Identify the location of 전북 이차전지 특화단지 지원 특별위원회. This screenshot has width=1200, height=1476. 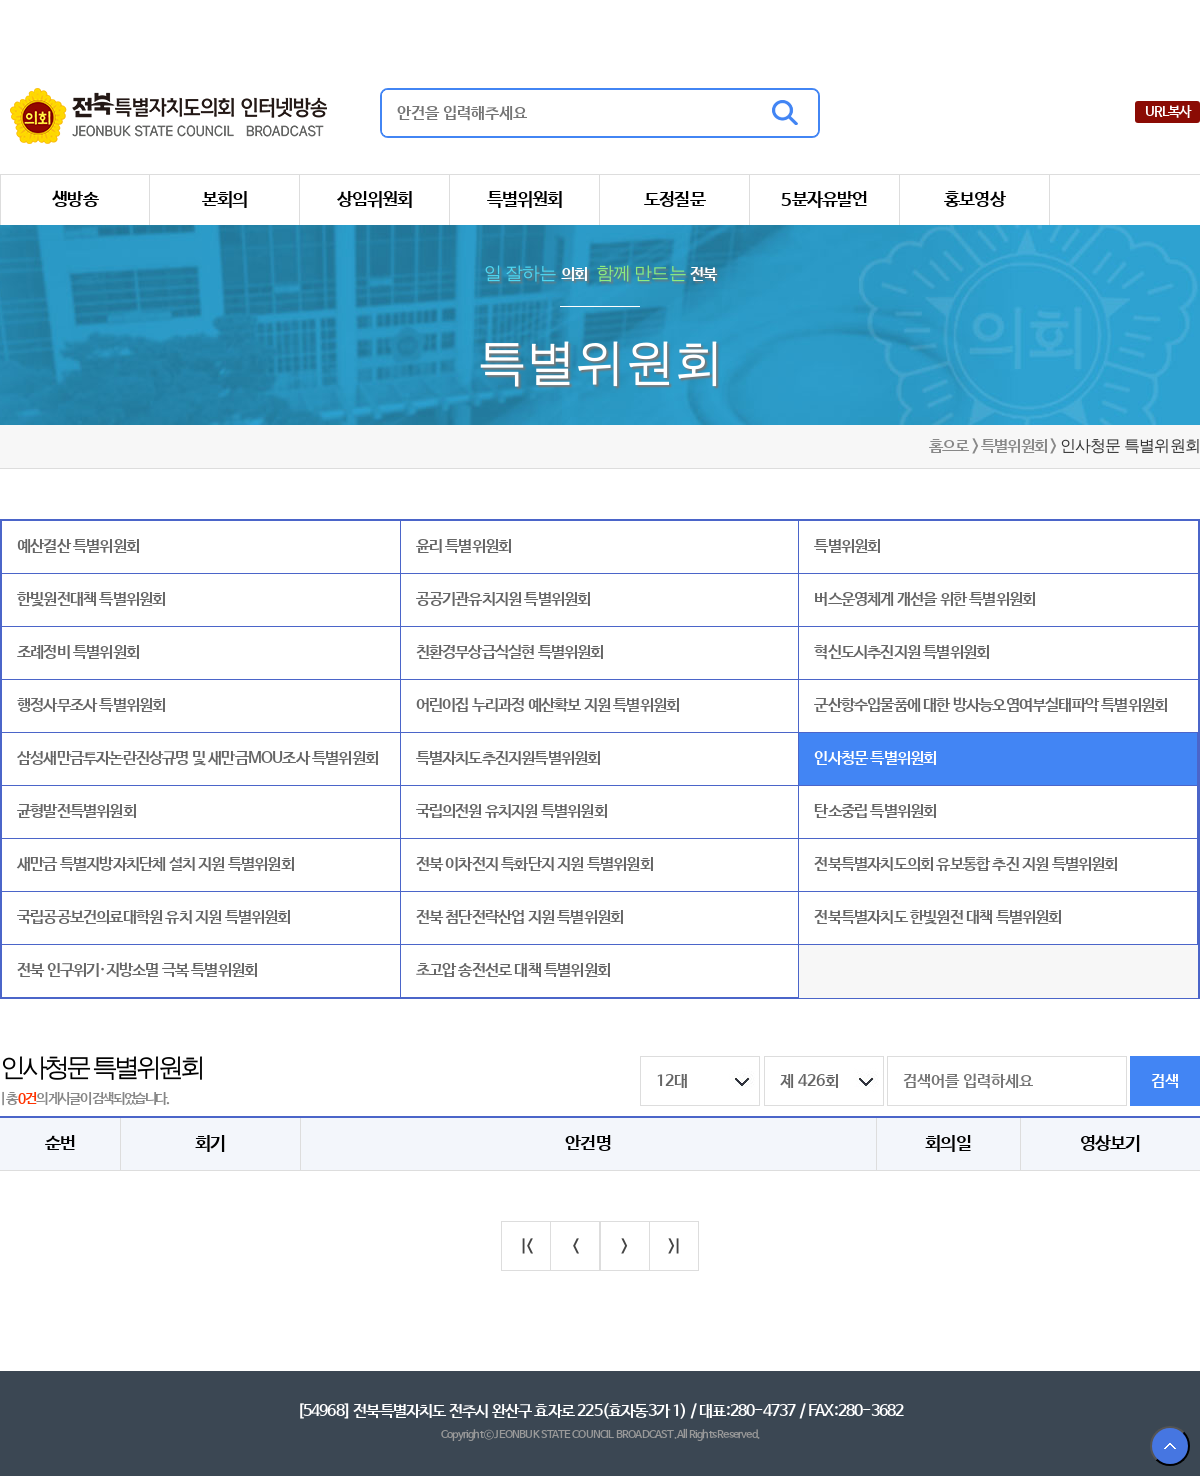
(534, 864).